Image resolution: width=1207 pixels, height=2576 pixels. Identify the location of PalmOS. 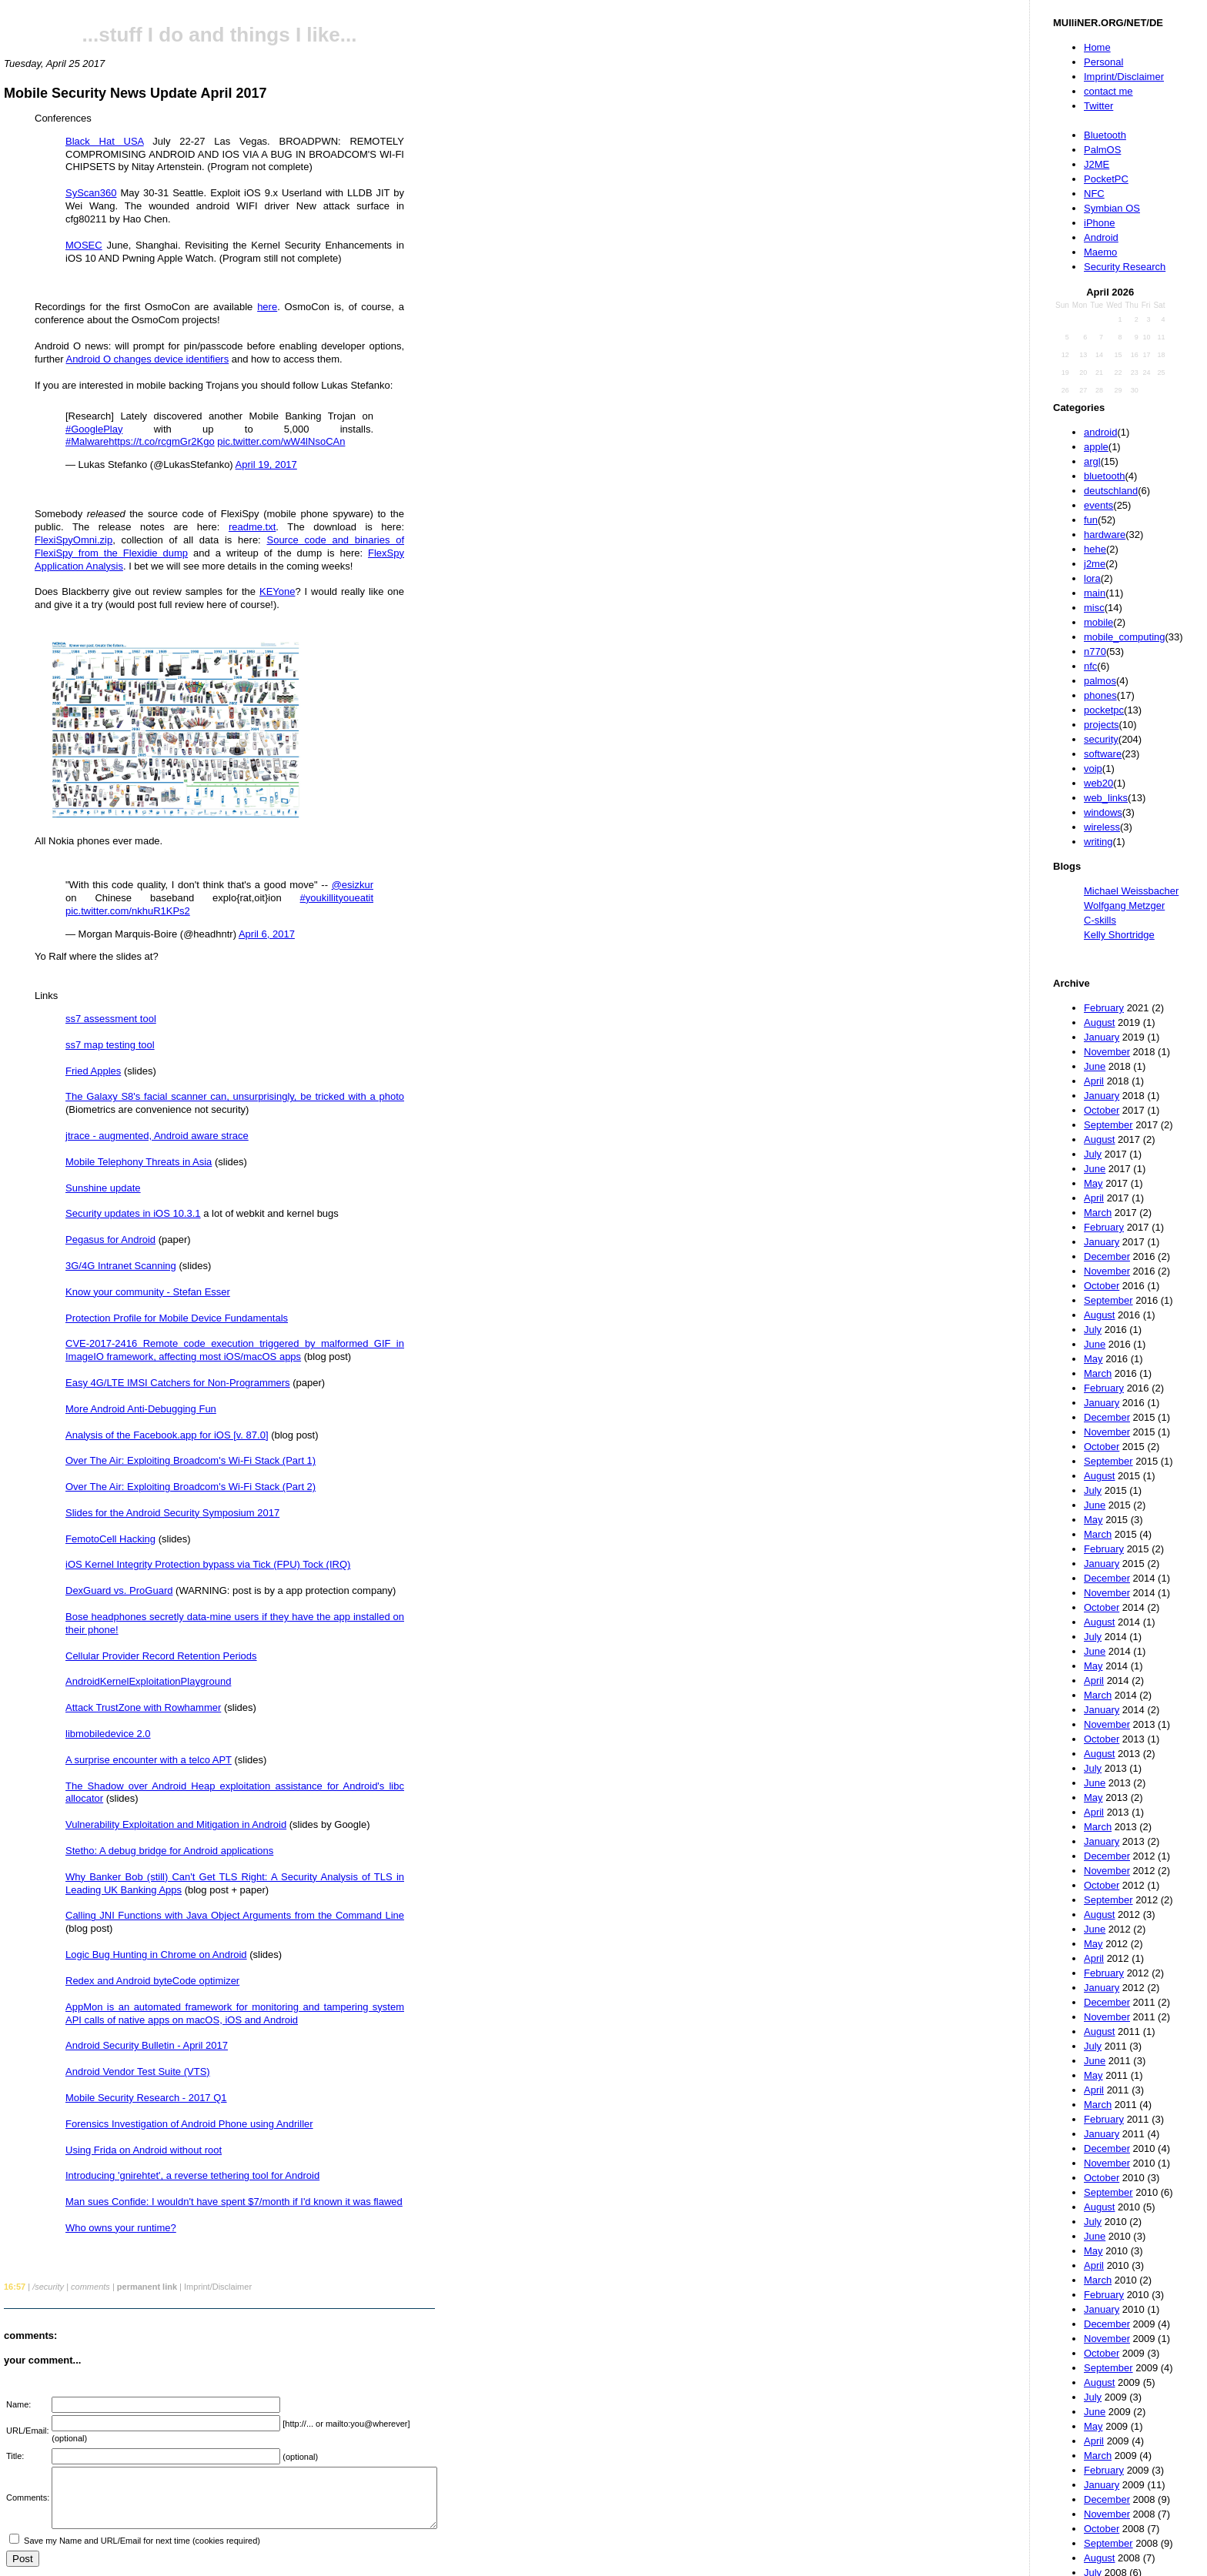
(1102, 149).